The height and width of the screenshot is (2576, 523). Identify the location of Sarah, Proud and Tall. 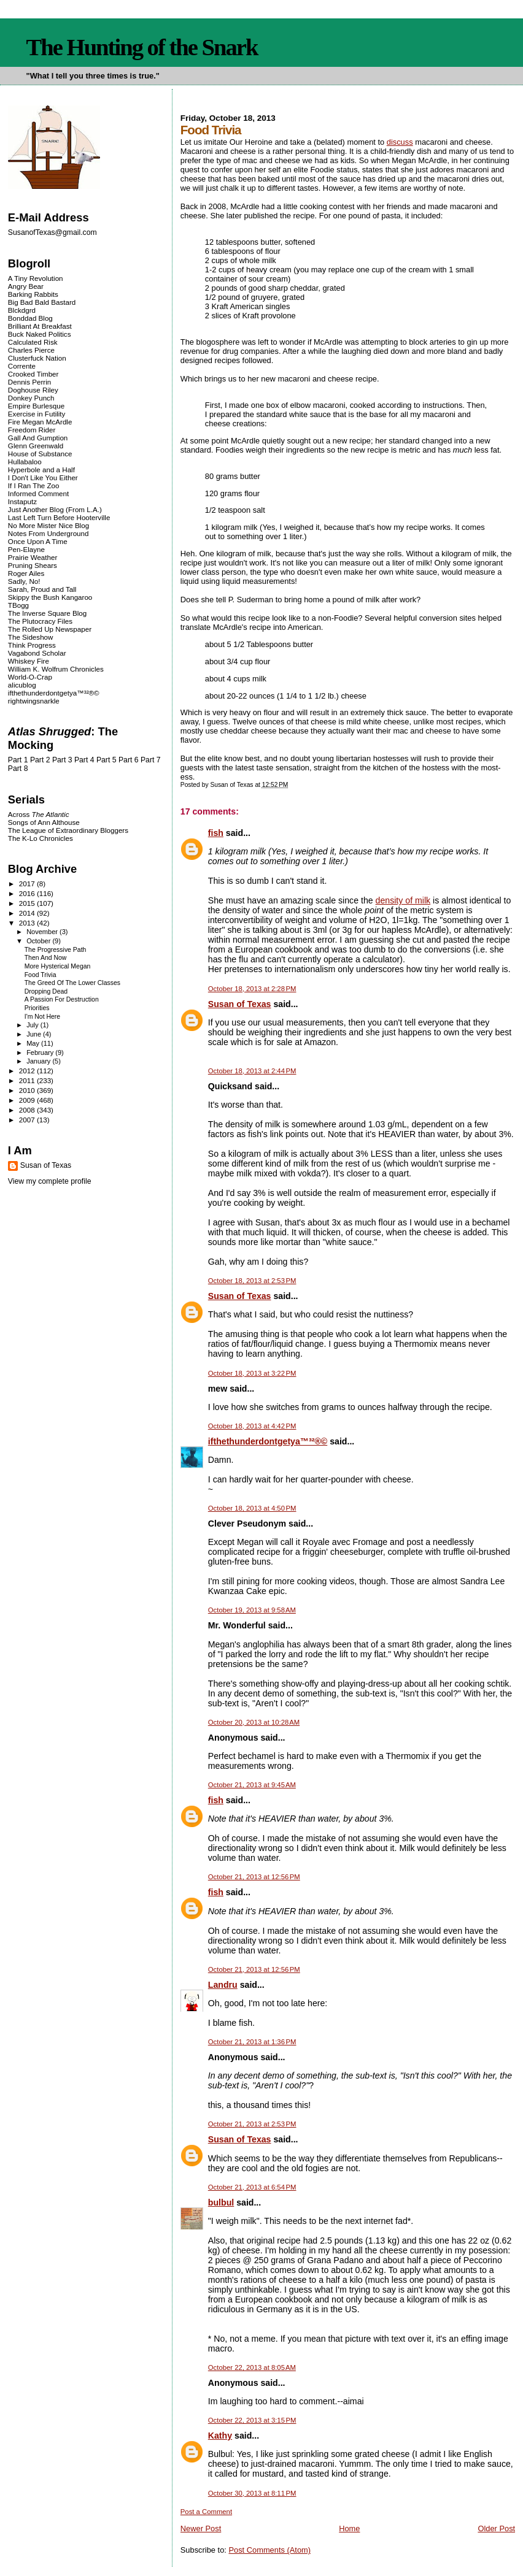
(42, 589).